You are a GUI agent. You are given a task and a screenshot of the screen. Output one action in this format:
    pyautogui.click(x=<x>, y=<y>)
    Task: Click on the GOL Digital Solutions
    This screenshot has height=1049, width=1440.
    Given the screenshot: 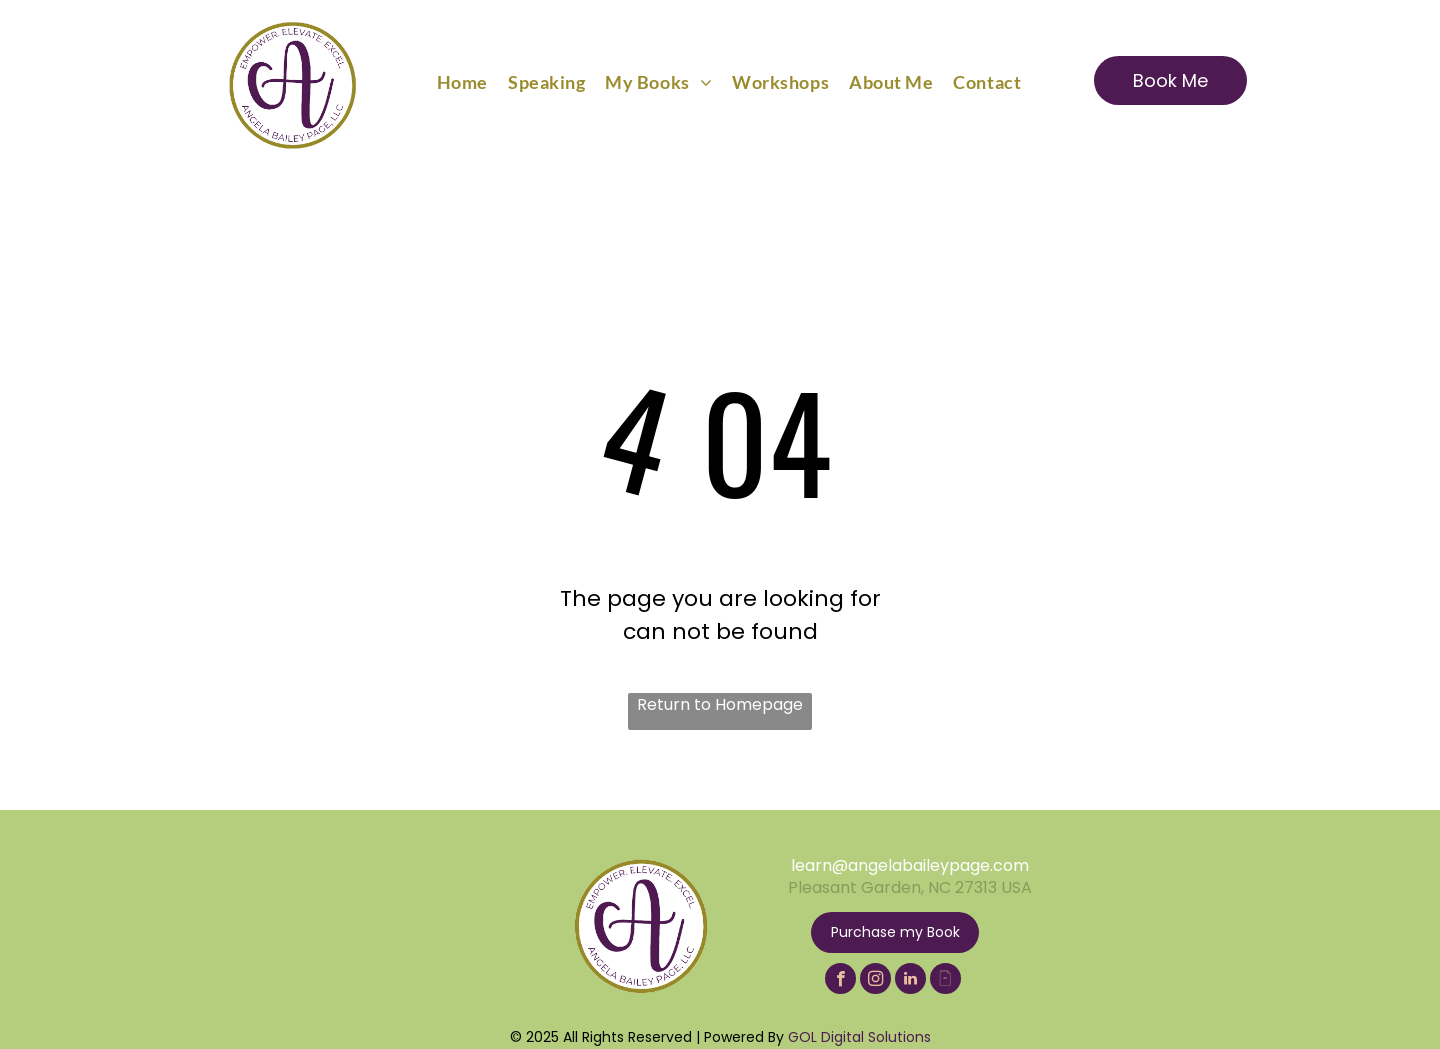 What is the action you would take?
    pyautogui.click(x=859, y=1037)
    